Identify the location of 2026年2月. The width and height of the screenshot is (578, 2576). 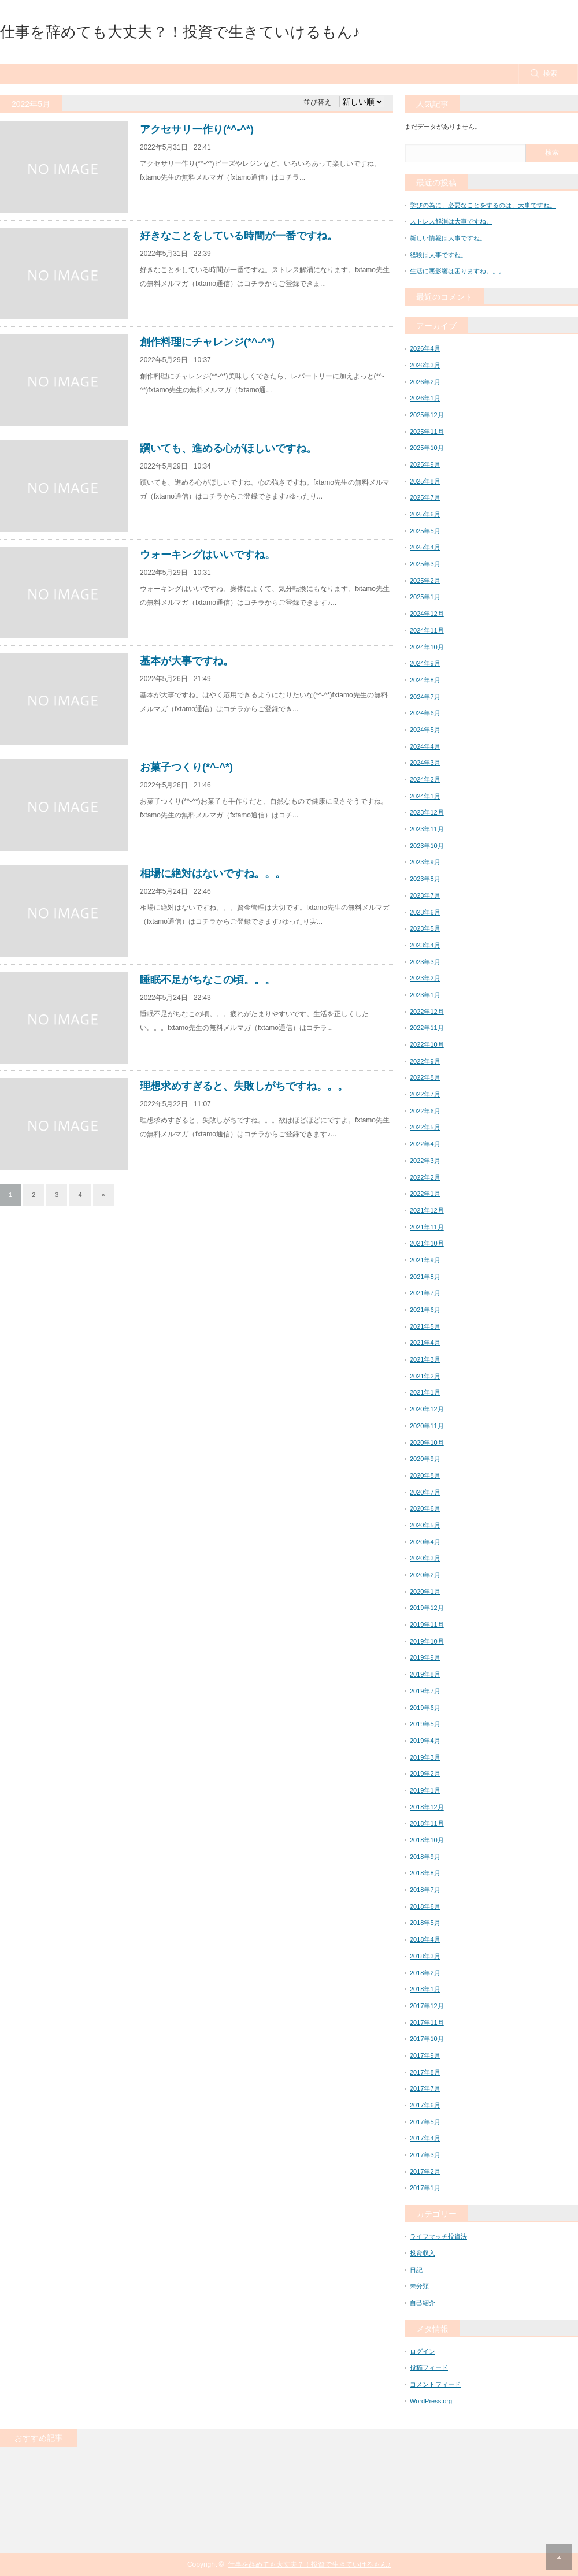
(425, 381).